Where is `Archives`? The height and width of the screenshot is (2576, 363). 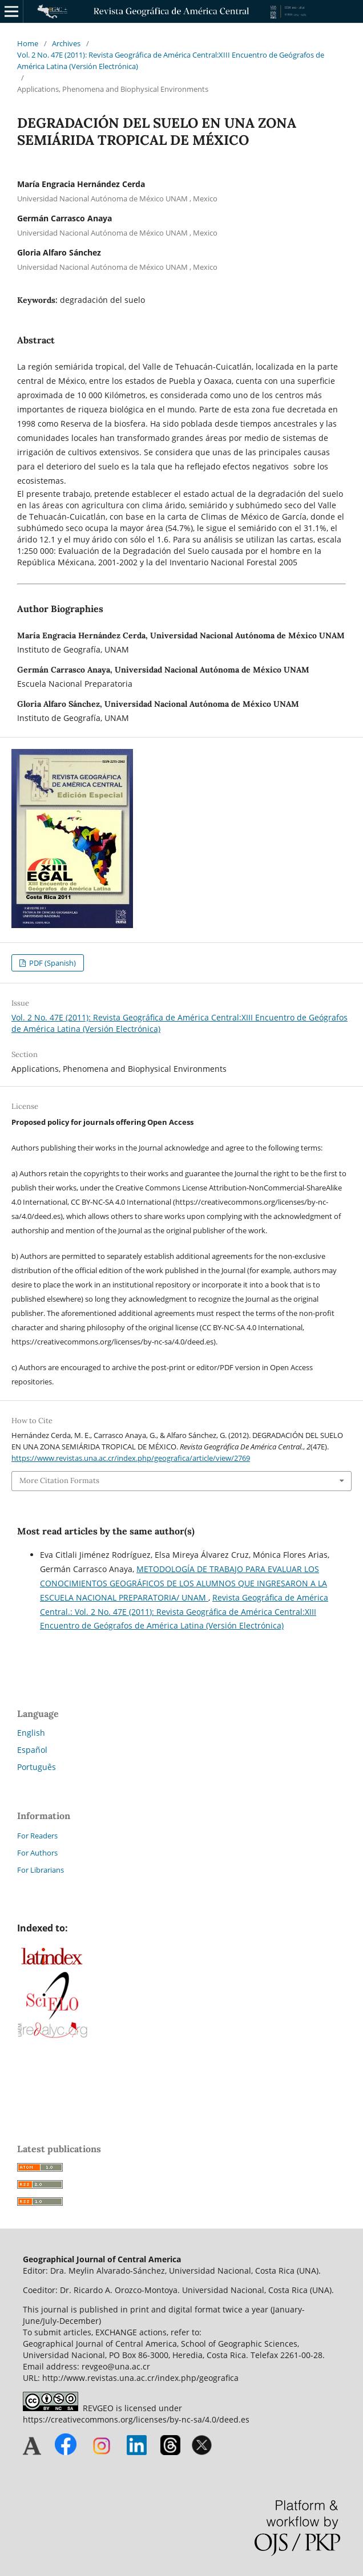 Archives is located at coordinates (66, 43).